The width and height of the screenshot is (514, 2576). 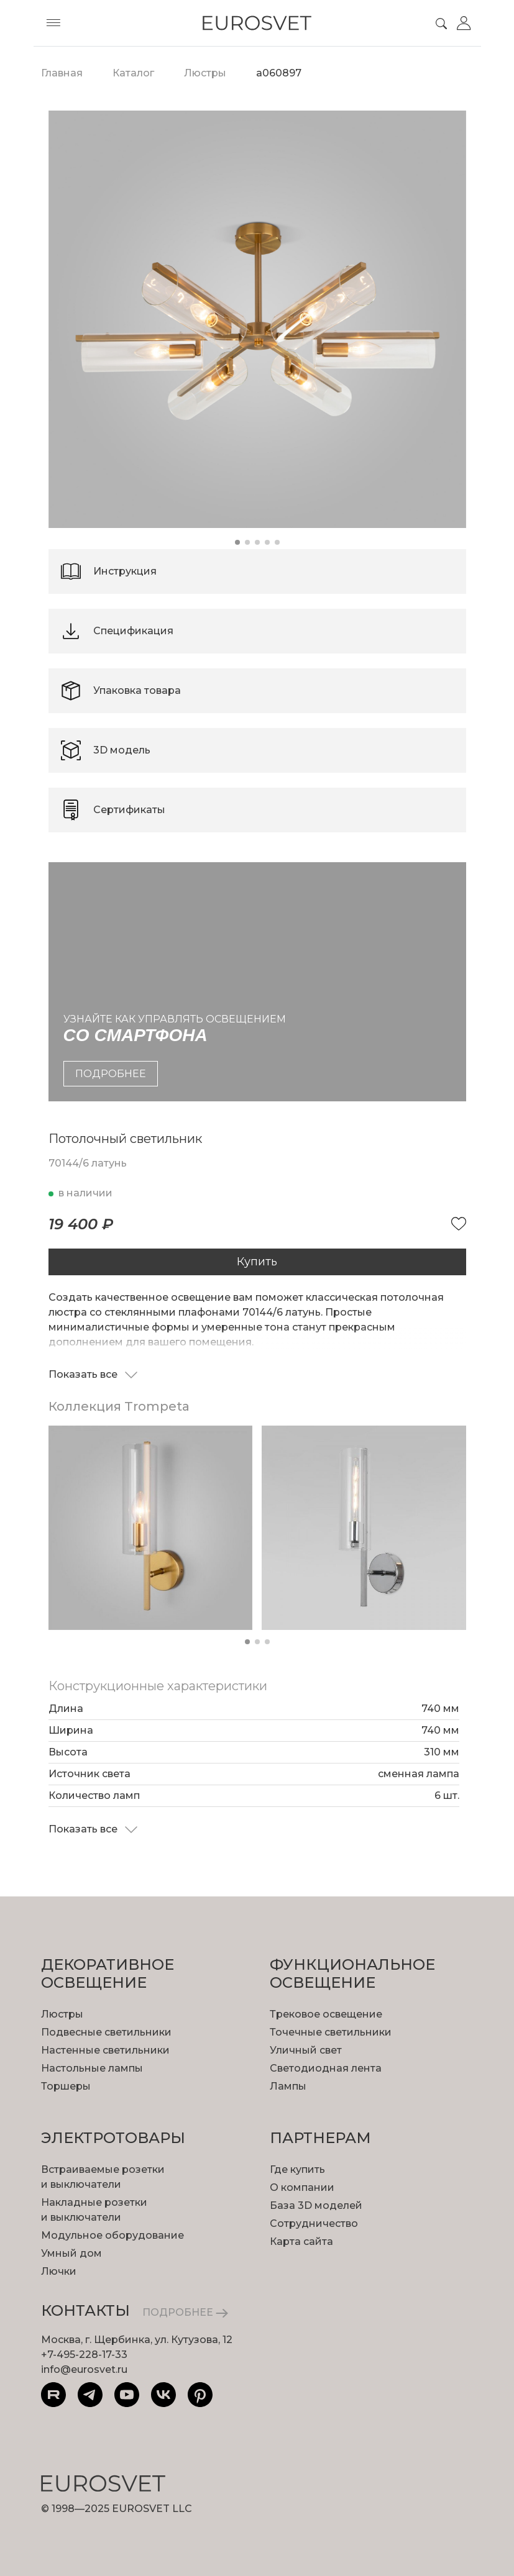 I want to click on info@eurosvet.ru, so click(x=84, y=2369).